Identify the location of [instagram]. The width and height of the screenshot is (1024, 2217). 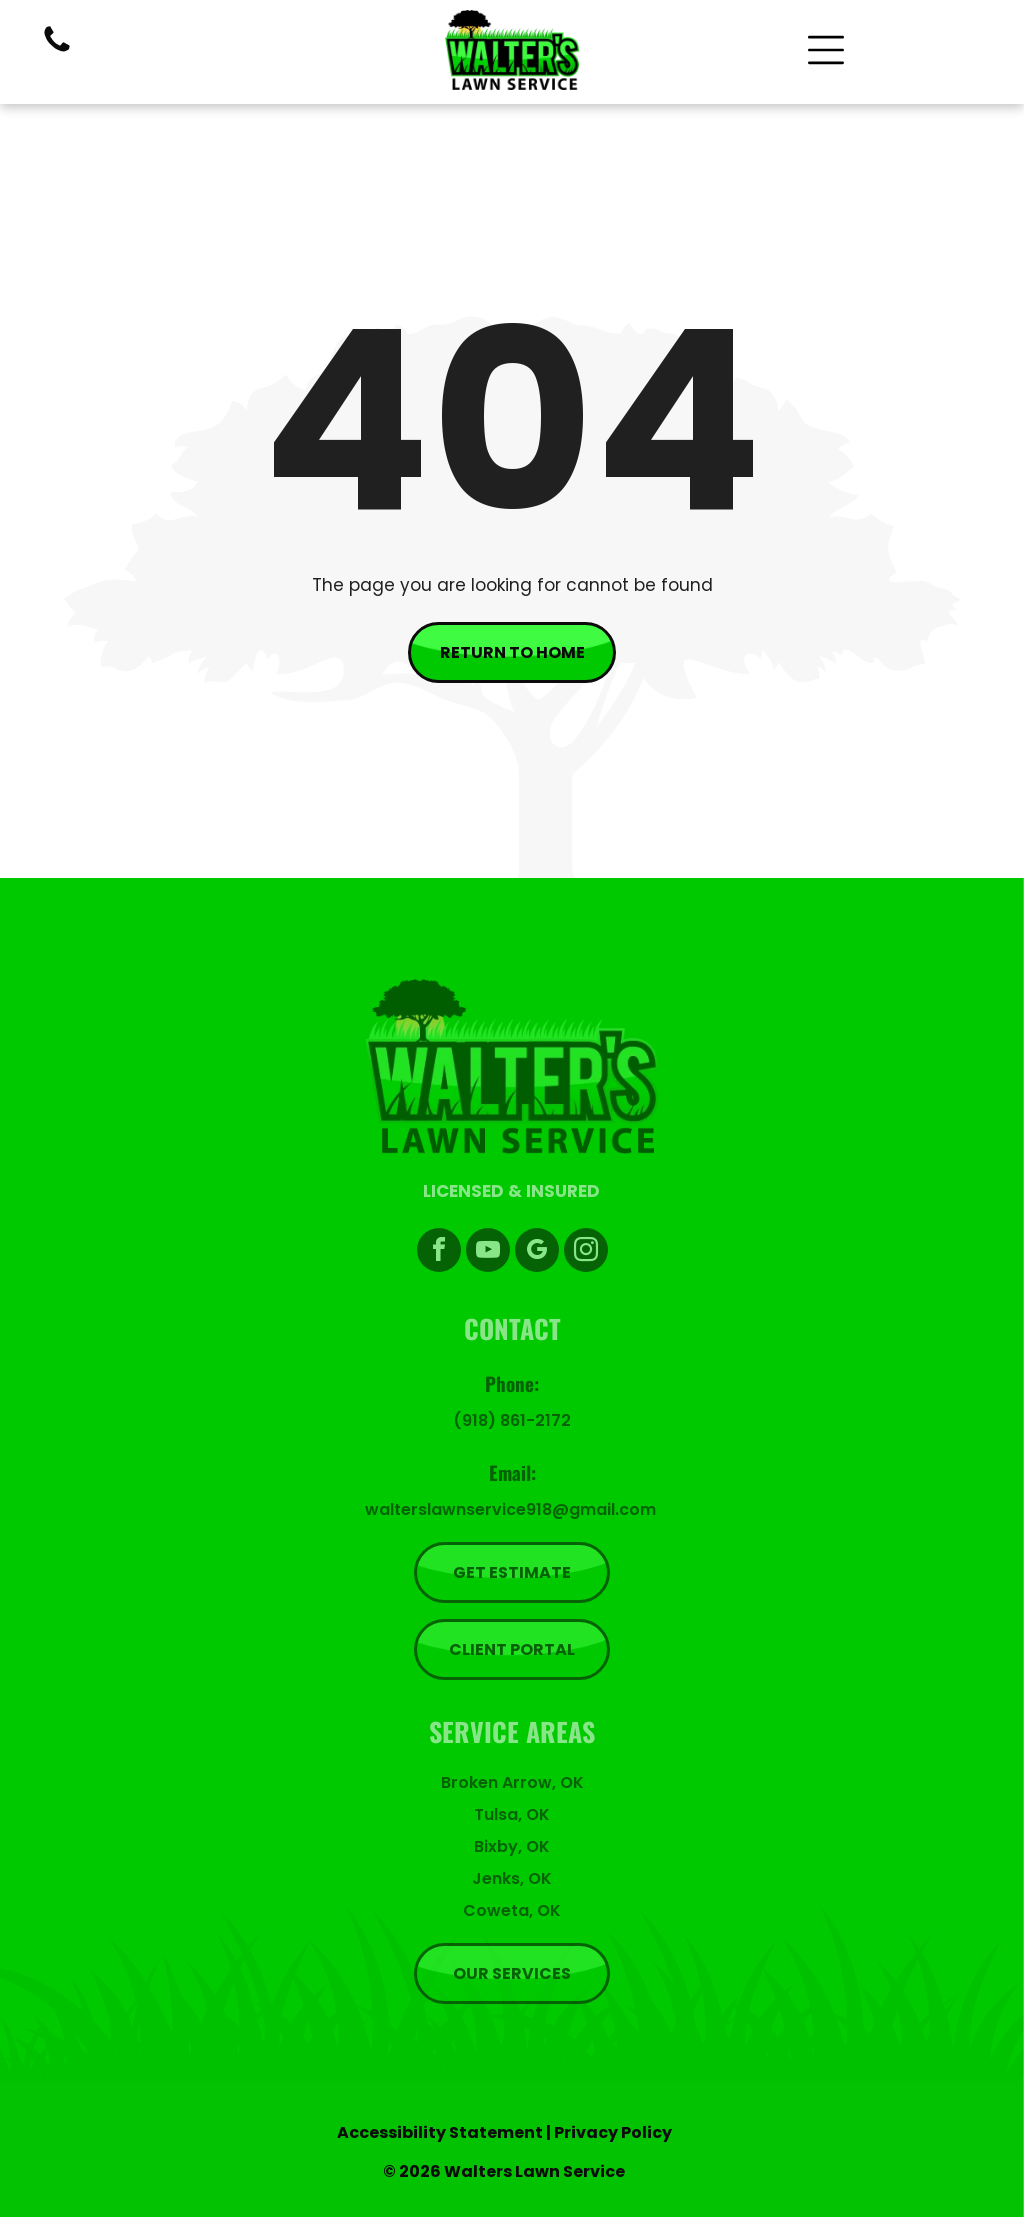
(586, 1252).